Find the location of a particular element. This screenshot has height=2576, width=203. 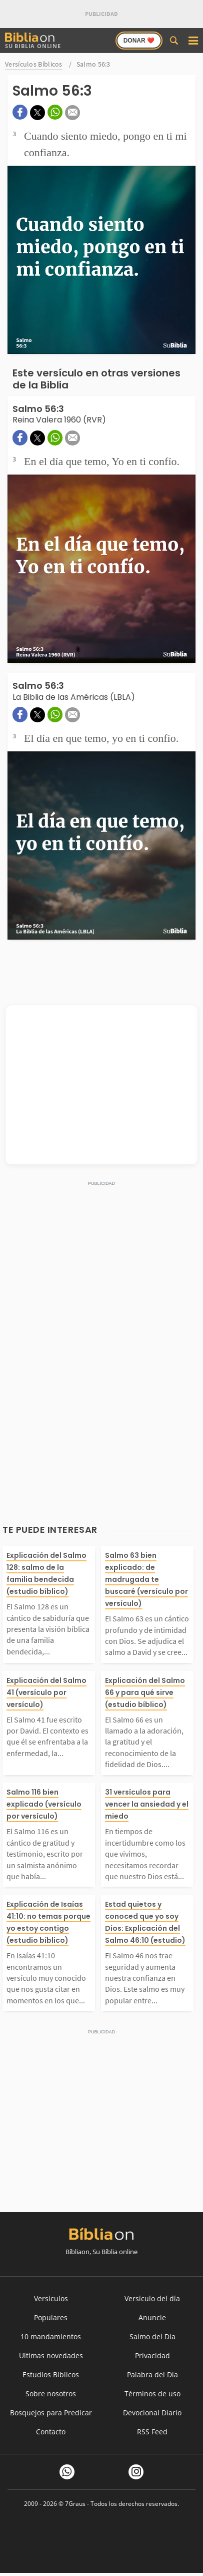

Populares is located at coordinates (51, 2317).